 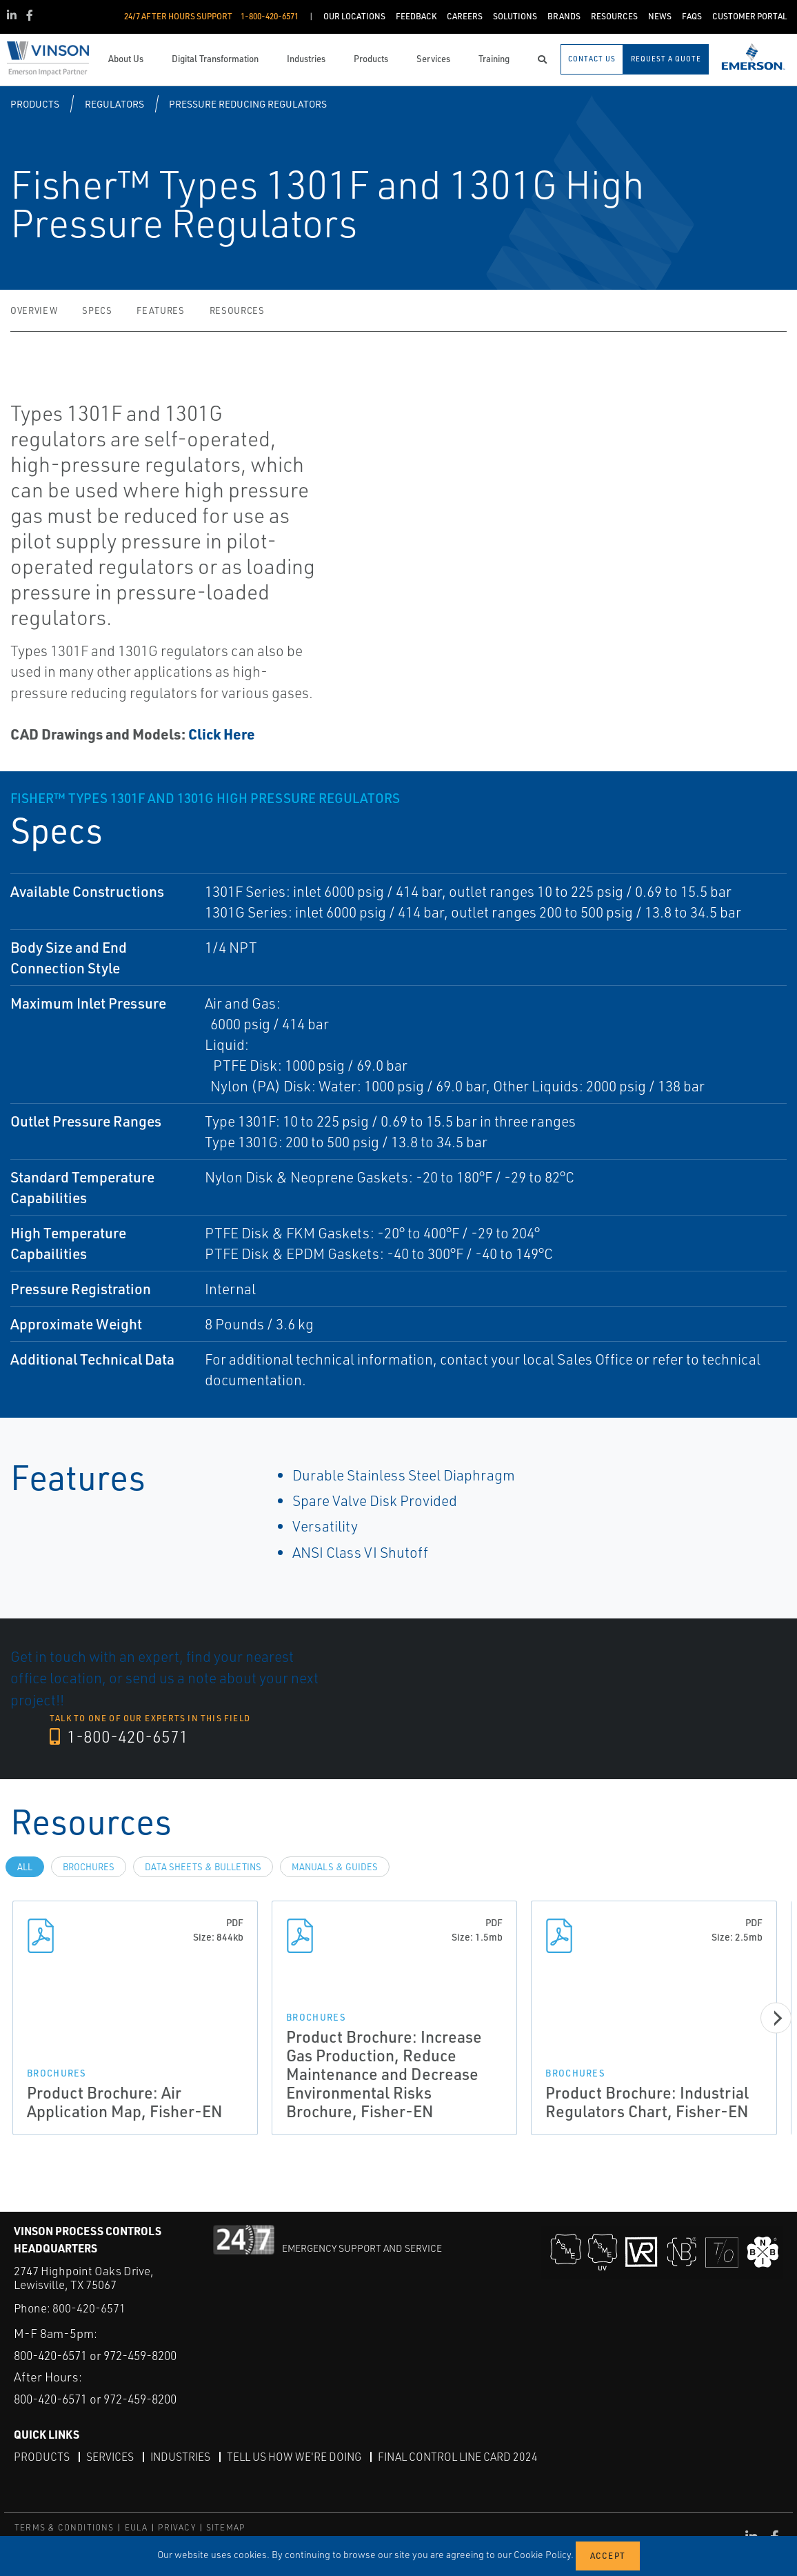 What do you see at coordinates (97, 310) in the screenshot?
I see `Specs` at bounding box center [97, 310].